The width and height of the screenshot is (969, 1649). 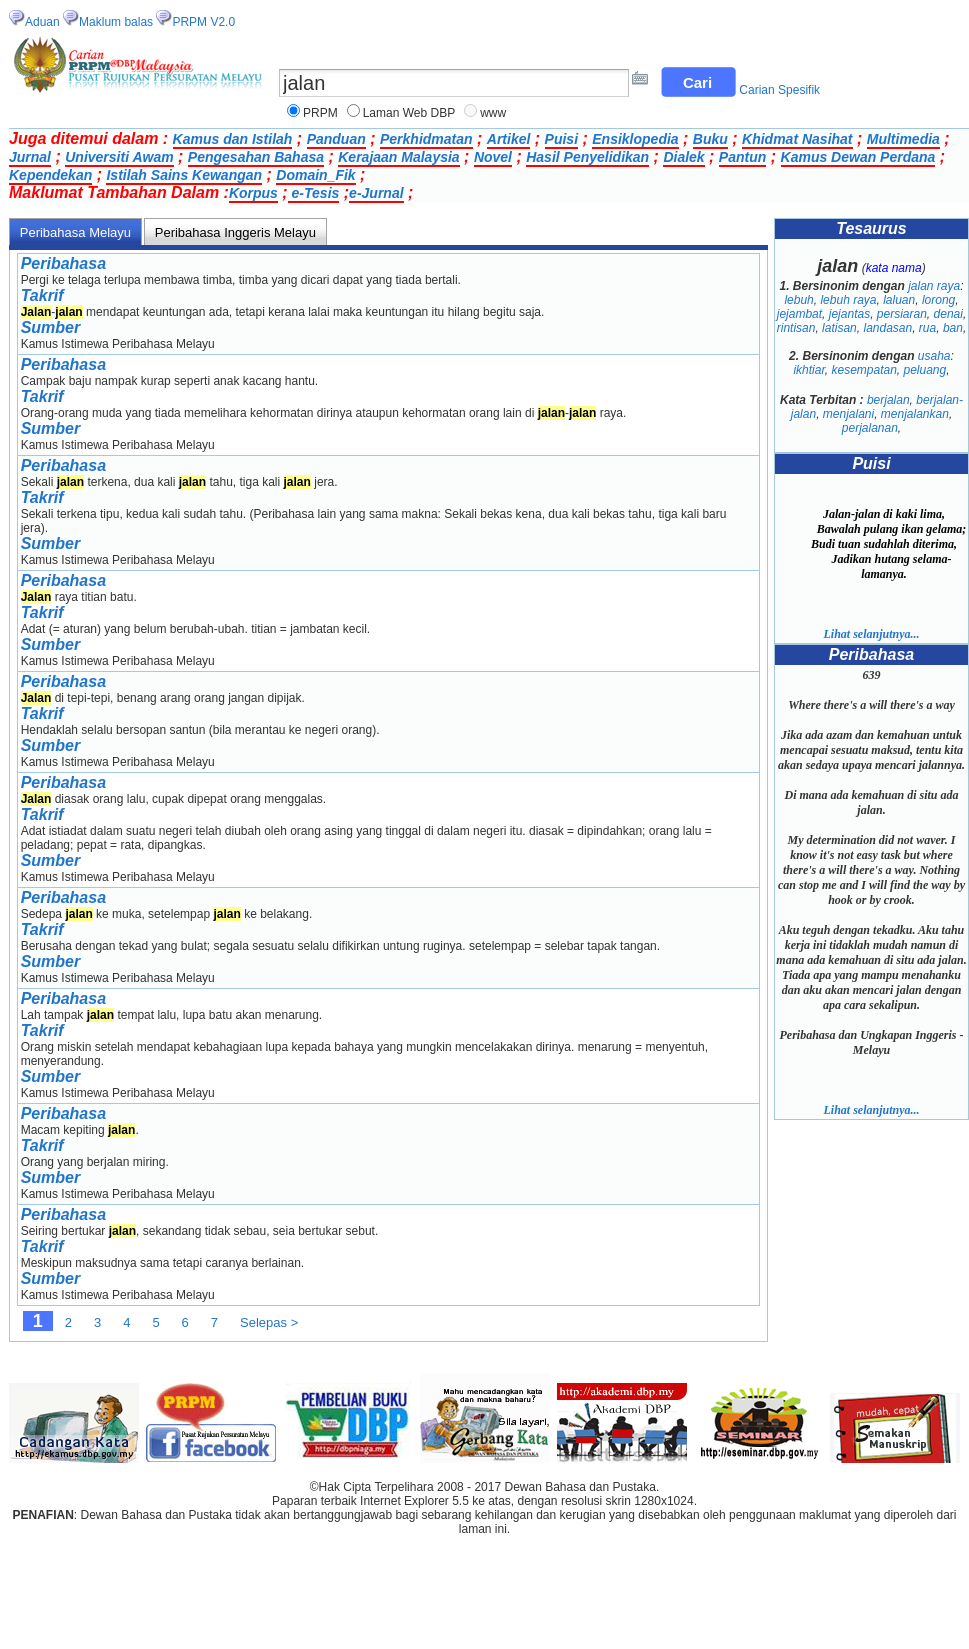 I want to click on Buku, so click(x=710, y=139).